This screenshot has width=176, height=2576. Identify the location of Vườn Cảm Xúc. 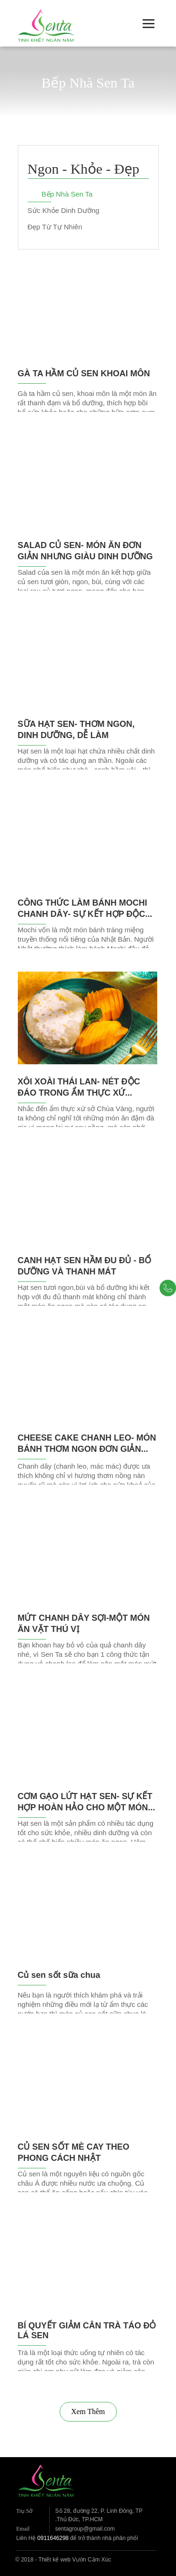
(91, 2559).